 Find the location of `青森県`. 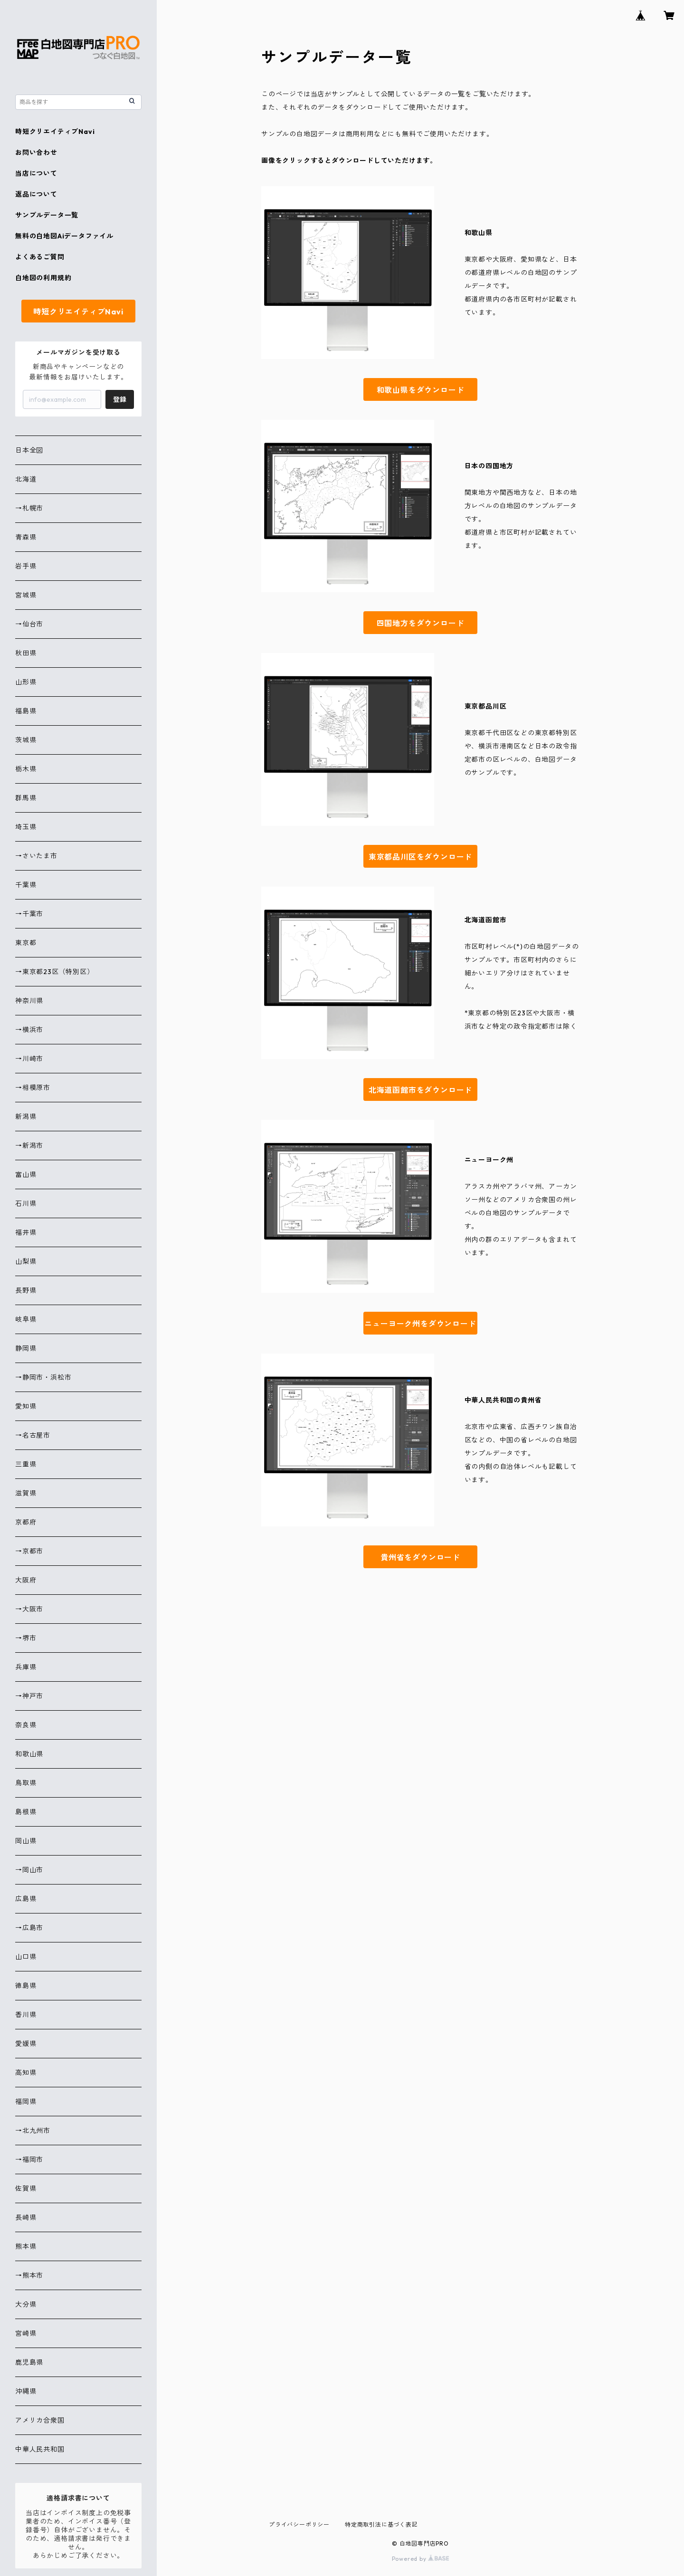

青森県 is located at coordinates (25, 537).